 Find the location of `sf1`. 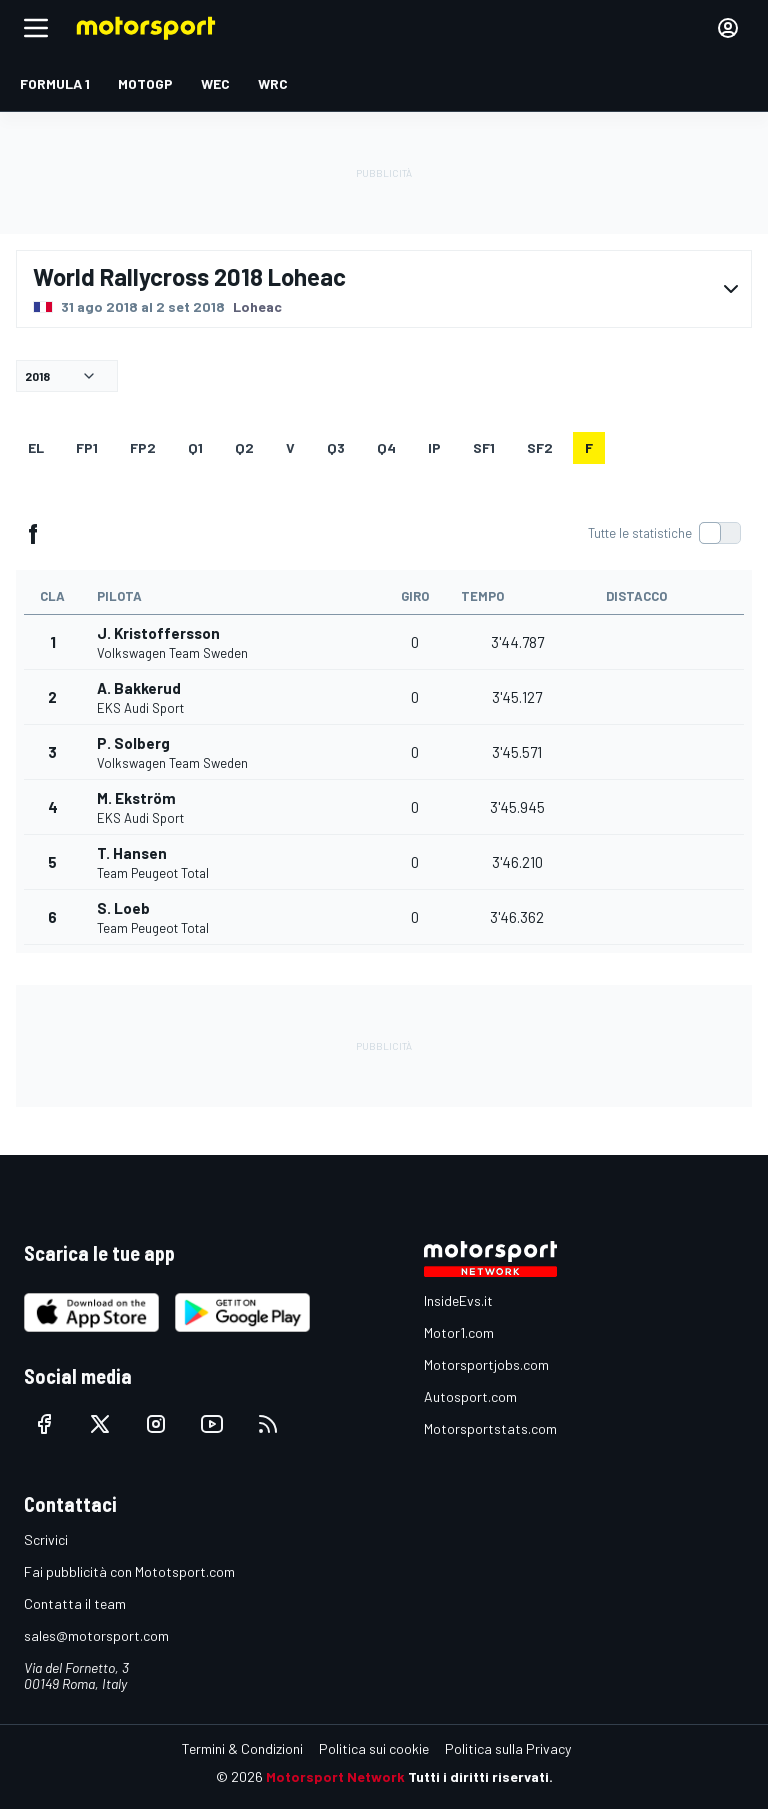

sf1 is located at coordinates (484, 447).